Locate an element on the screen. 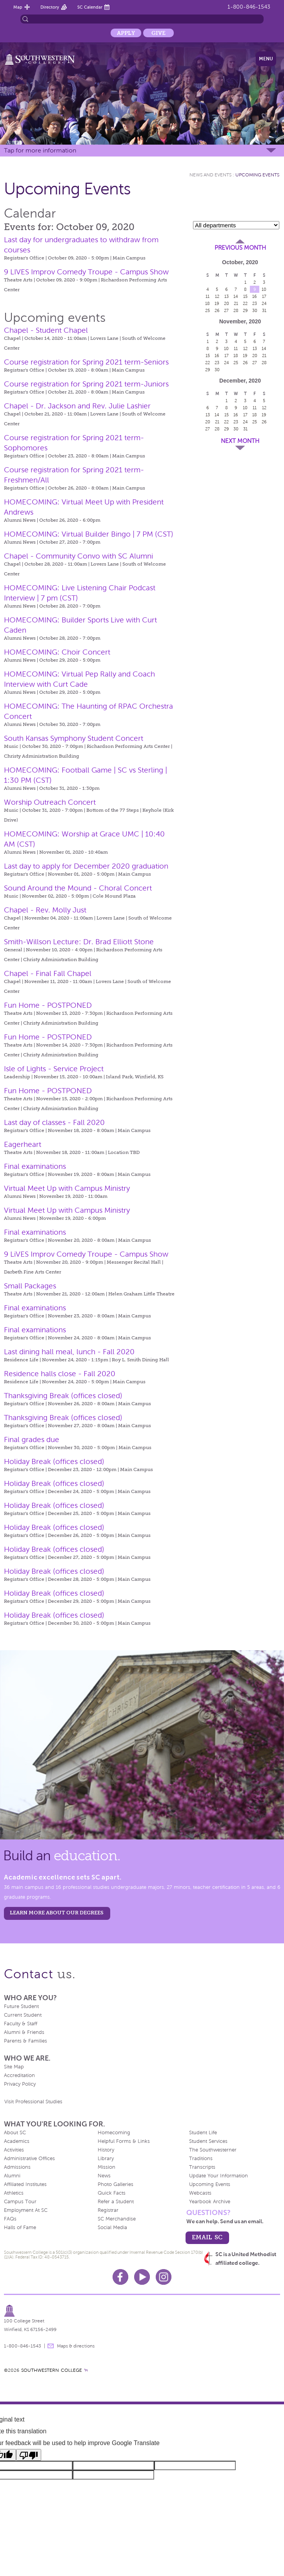 The image size is (284, 2576). SOUTHWESTERN COLLEGE is located at coordinates (51, 2370).